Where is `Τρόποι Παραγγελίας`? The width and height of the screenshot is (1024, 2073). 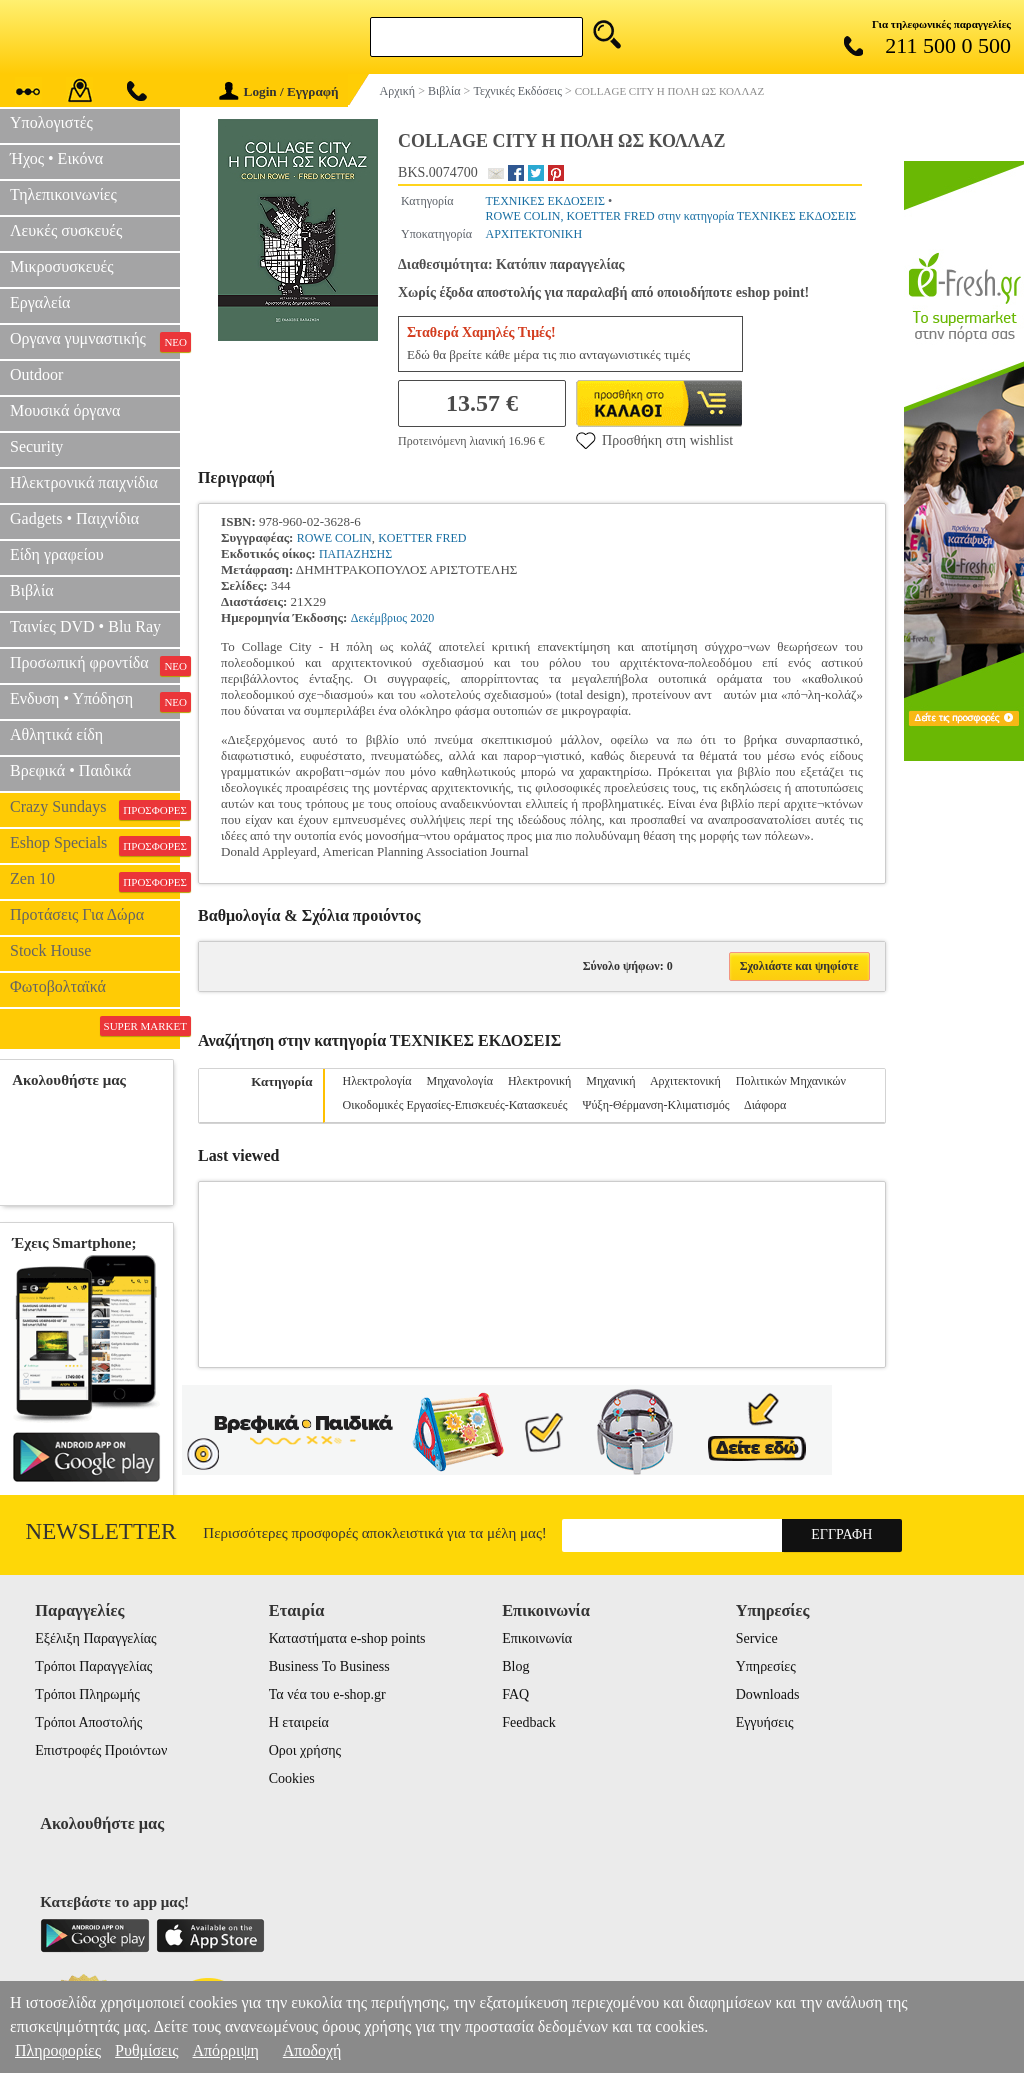
Τρόποι Παραγγελίας is located at coordinates (93, 1666).